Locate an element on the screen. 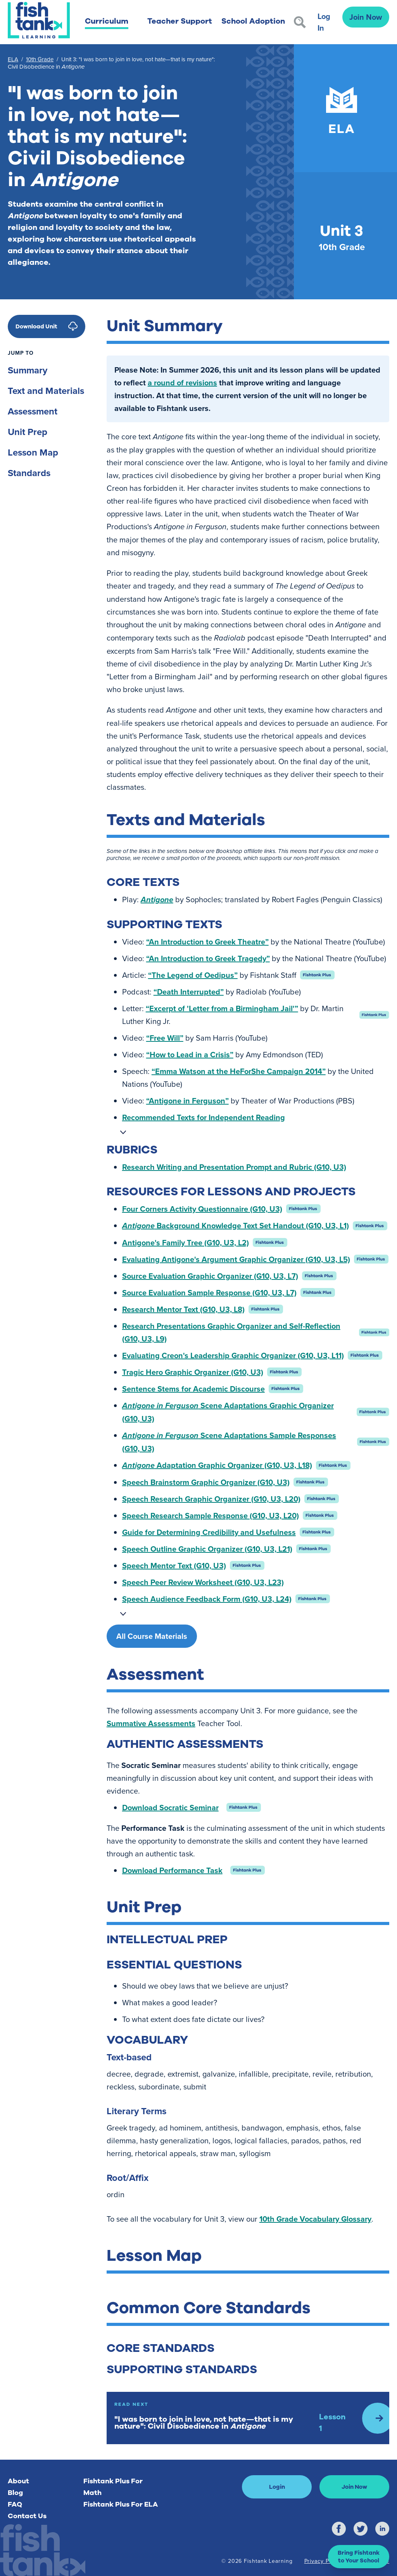  Tragic Hero Graphic Organizer (G10, U3) is located at coordinates (192, 1372).